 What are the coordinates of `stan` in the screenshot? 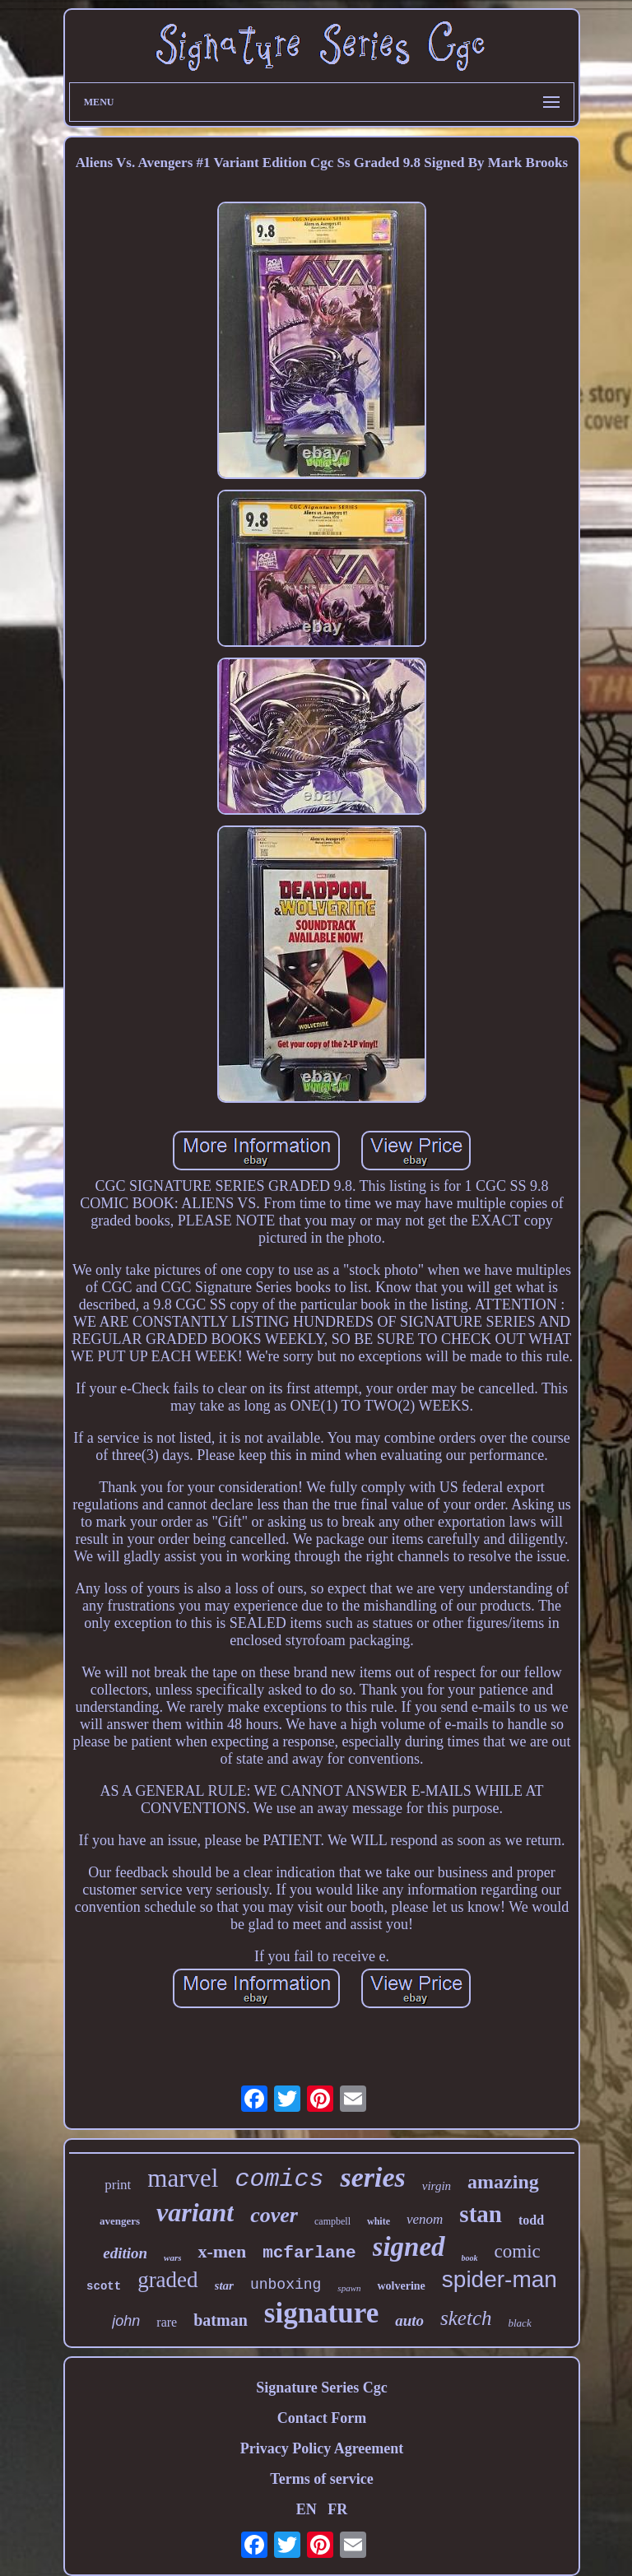 It's located at (480, 2214).